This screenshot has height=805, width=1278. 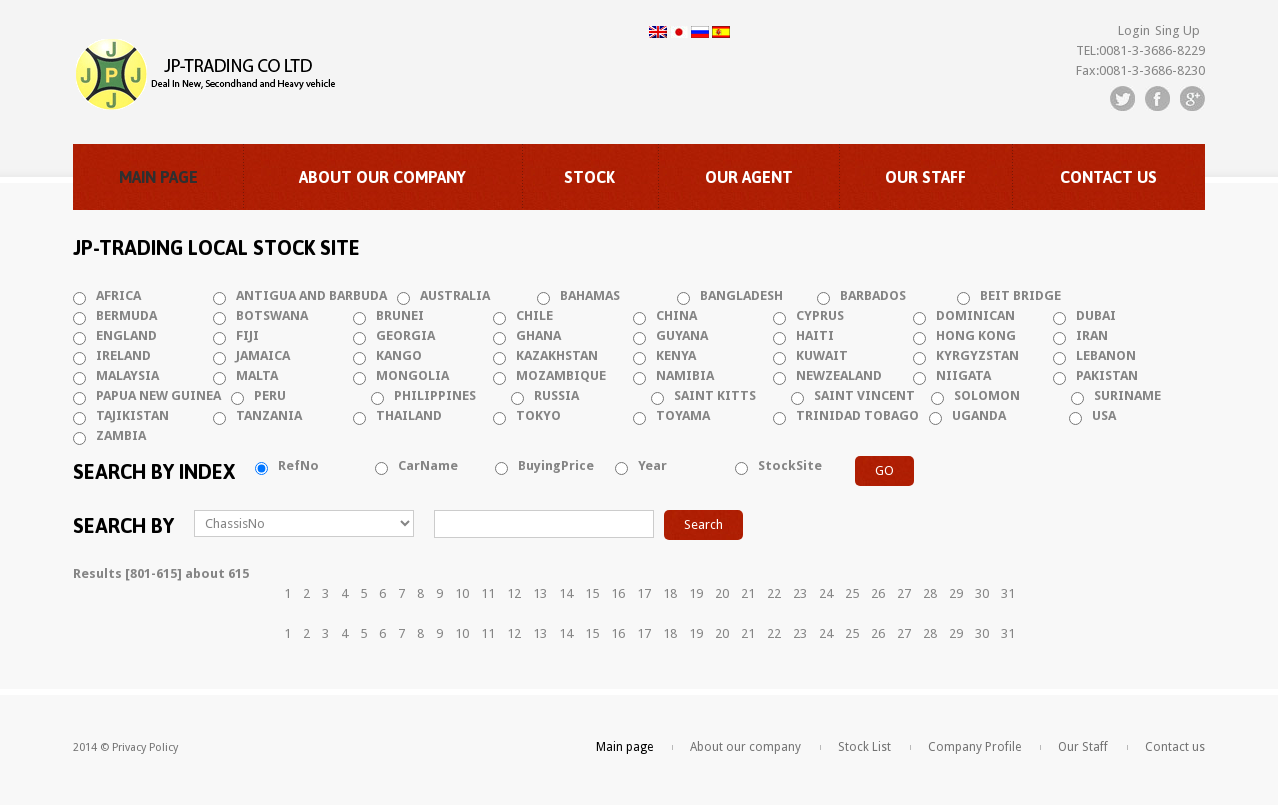 What do you see at coordinates (873, 295) in the screenshot?
I see `BARBADOS` at bounding box center [873, 295].